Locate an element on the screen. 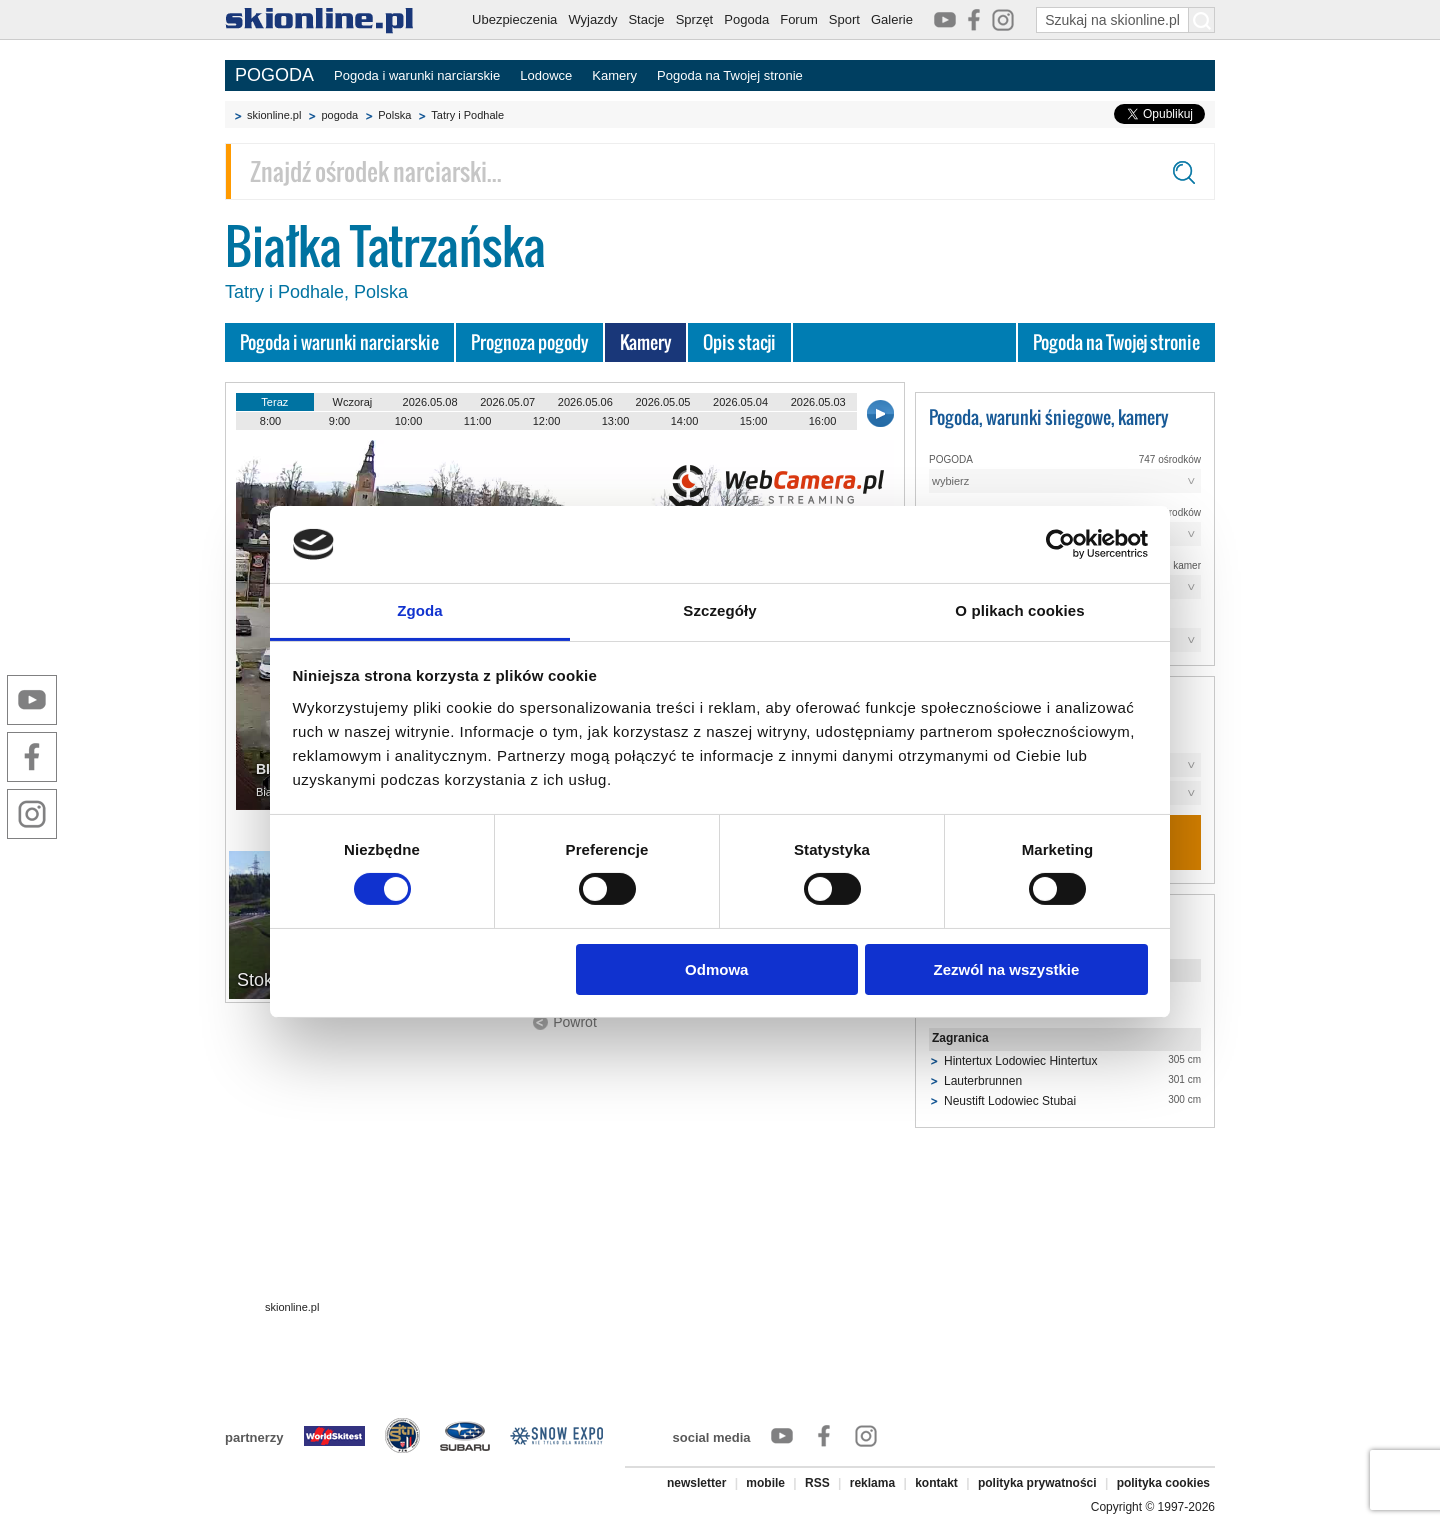 The image size is (1440, 1524). Ubezpieczenia is located at coordinates (514, 19).